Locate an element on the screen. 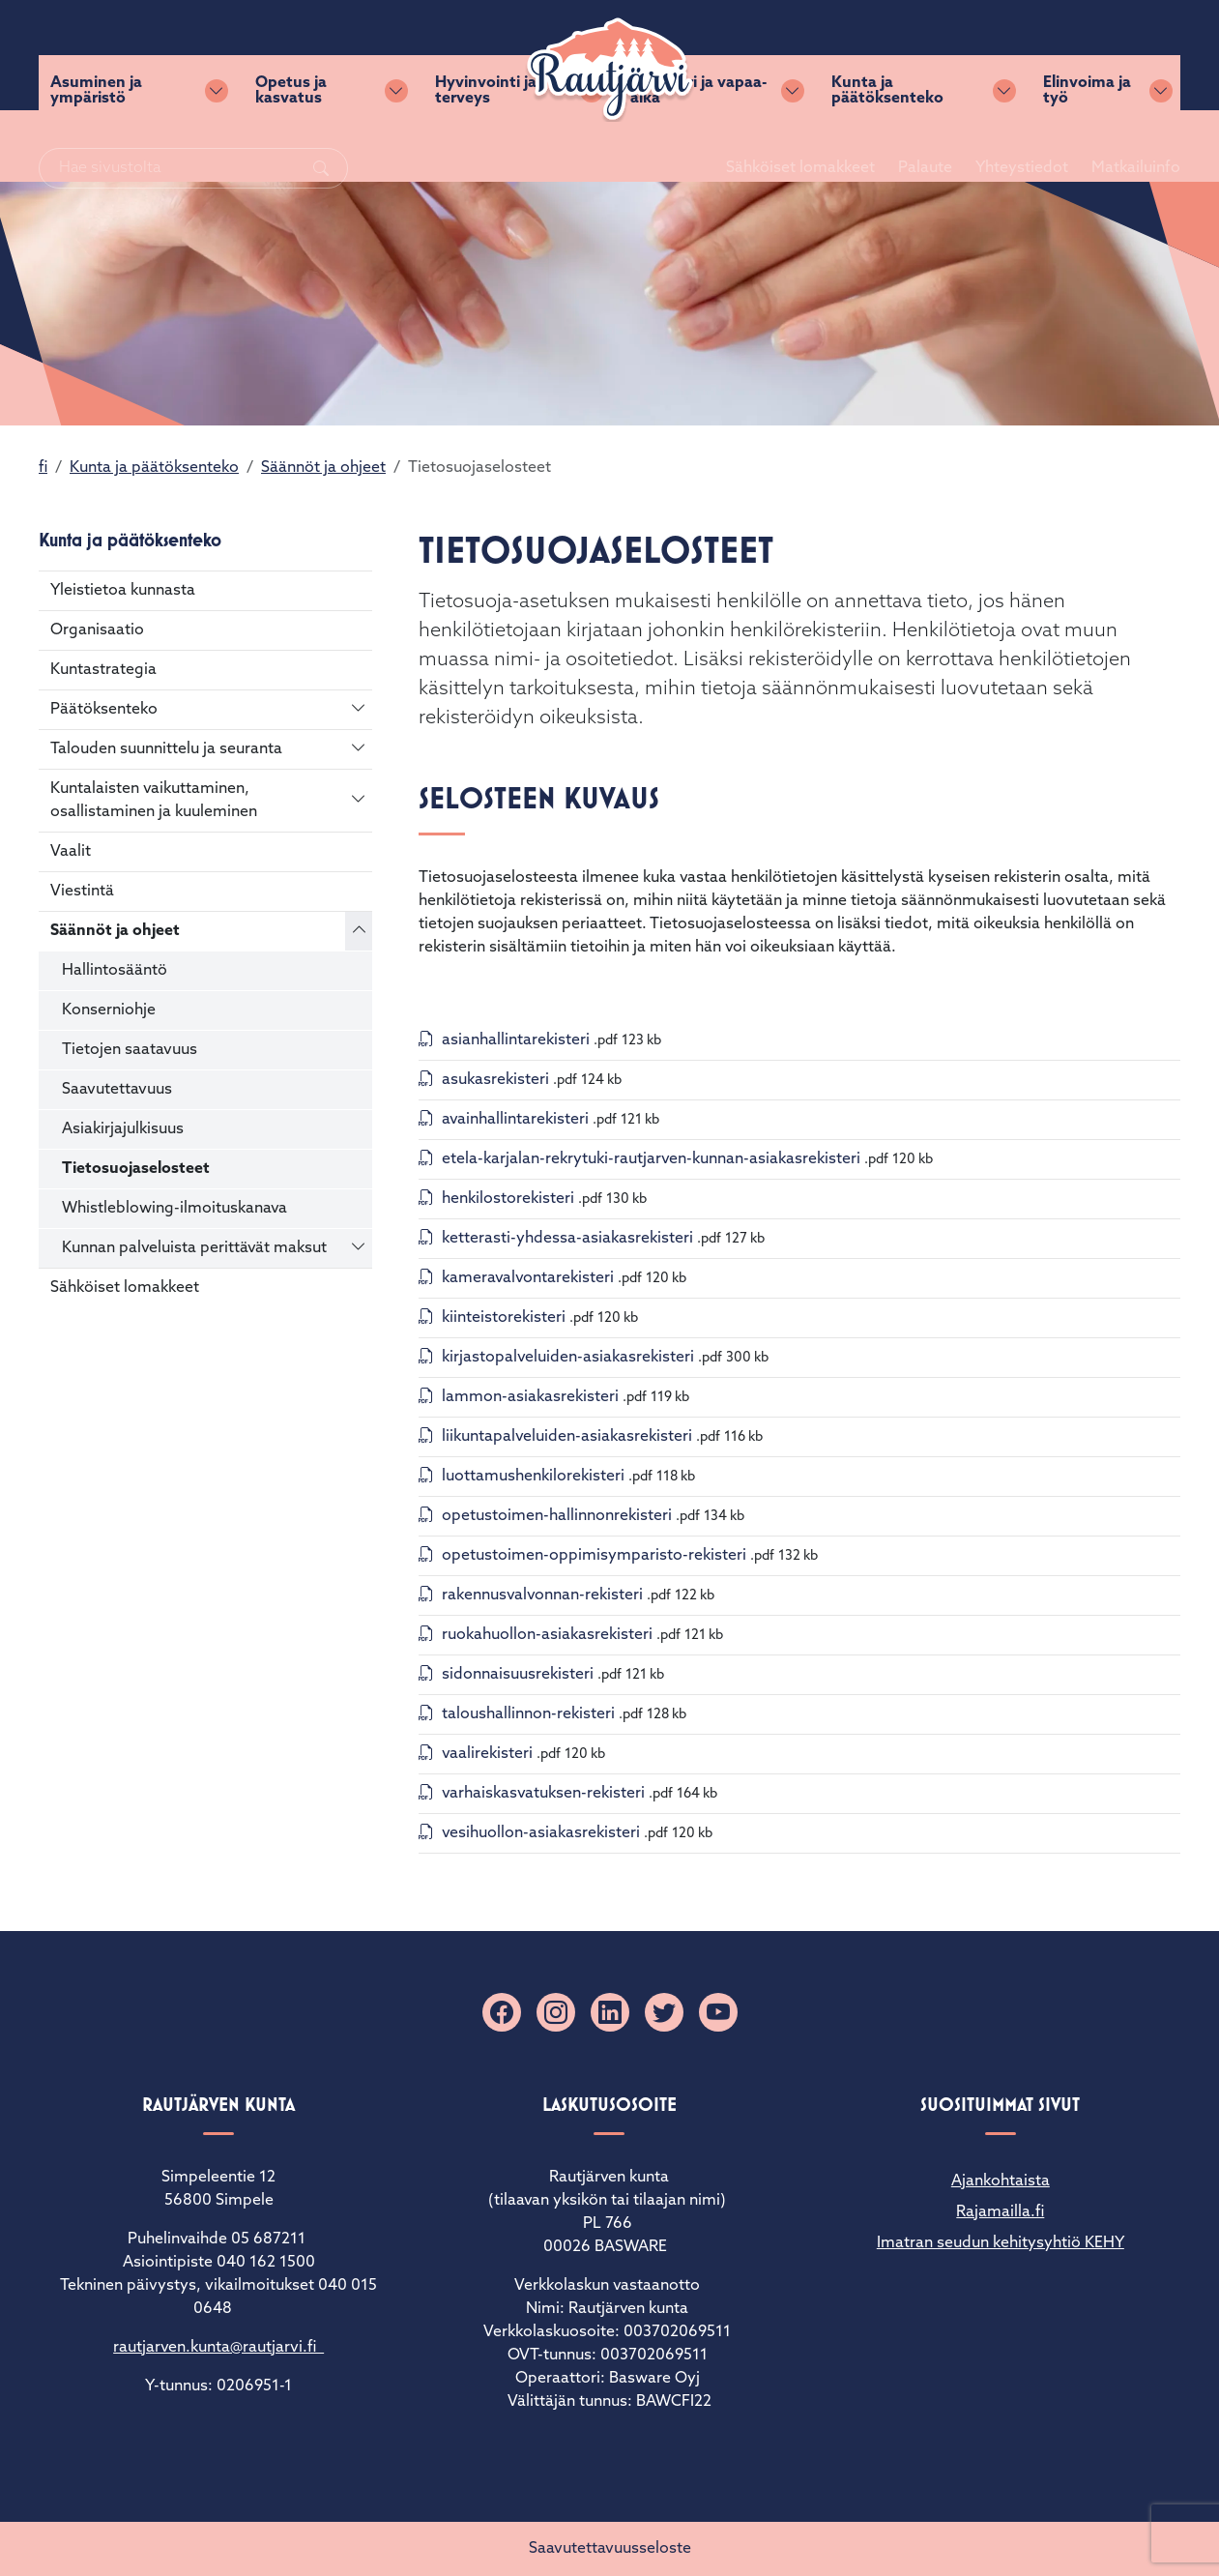  Talouden suunnittelu ja seuranta is located at coordinates (166, 749).